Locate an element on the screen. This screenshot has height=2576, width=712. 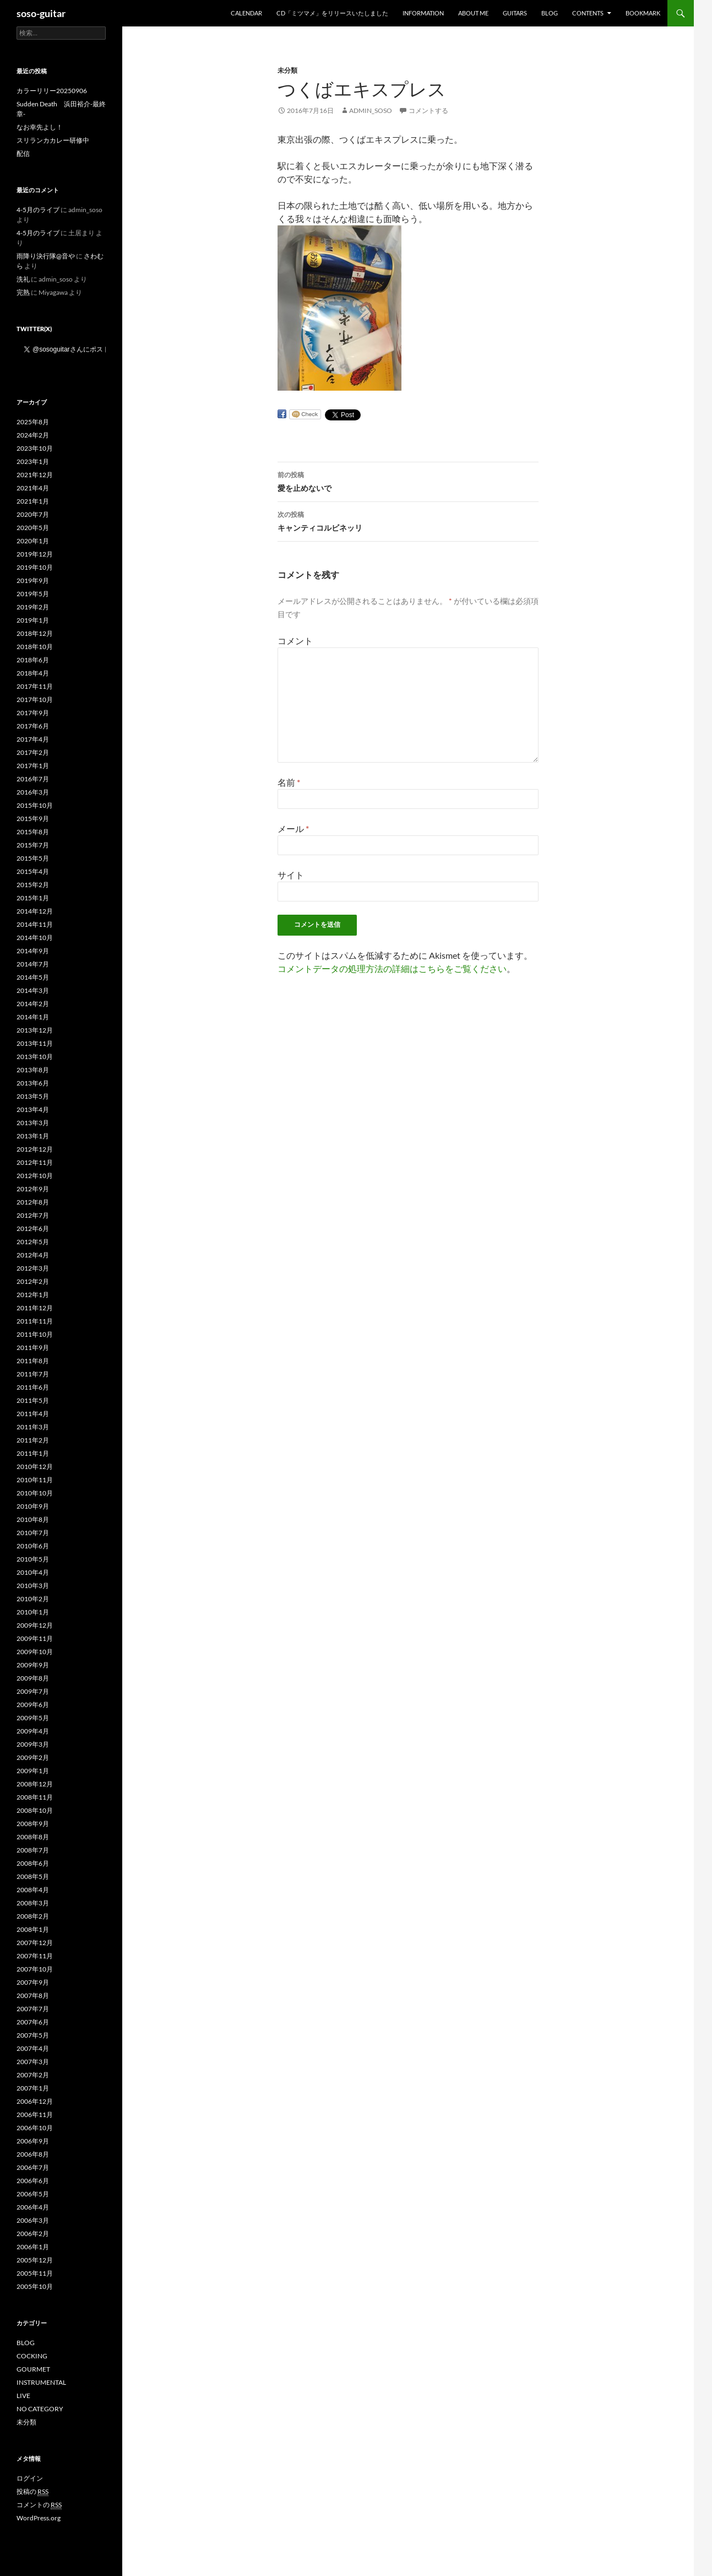
2007年3月 is located at coordinates (33, 2061).